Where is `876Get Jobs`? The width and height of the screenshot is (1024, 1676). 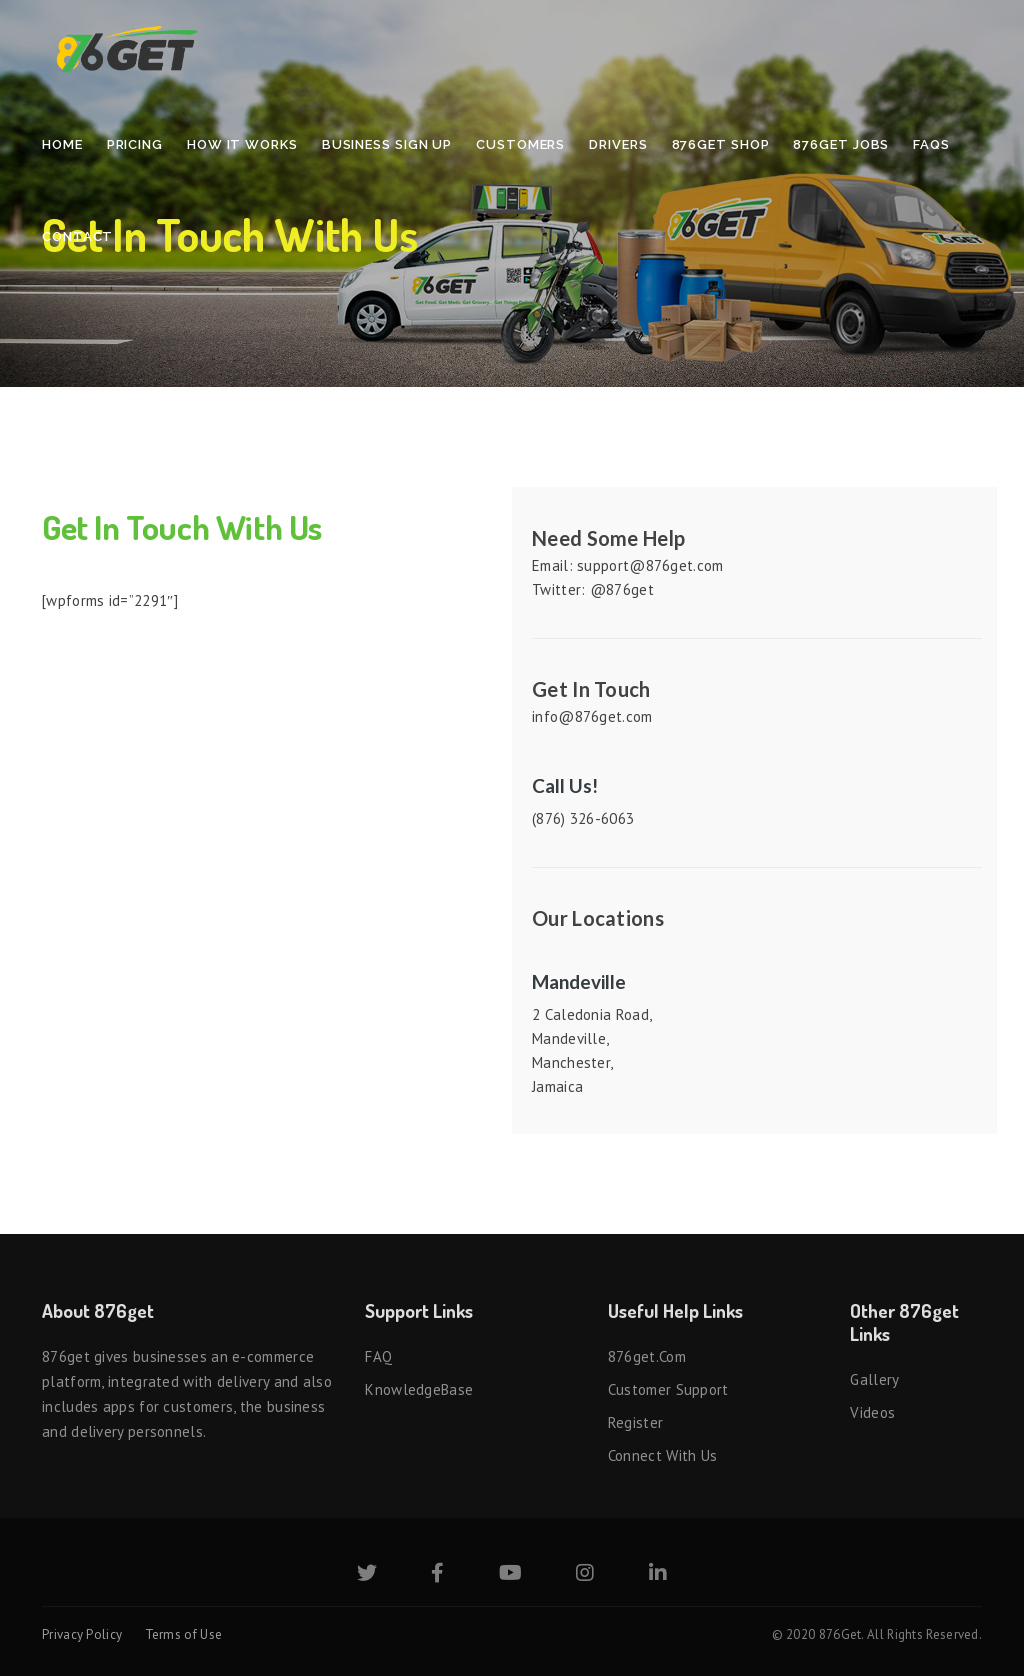 876Get Jobs is located at coordinates (841, 144).